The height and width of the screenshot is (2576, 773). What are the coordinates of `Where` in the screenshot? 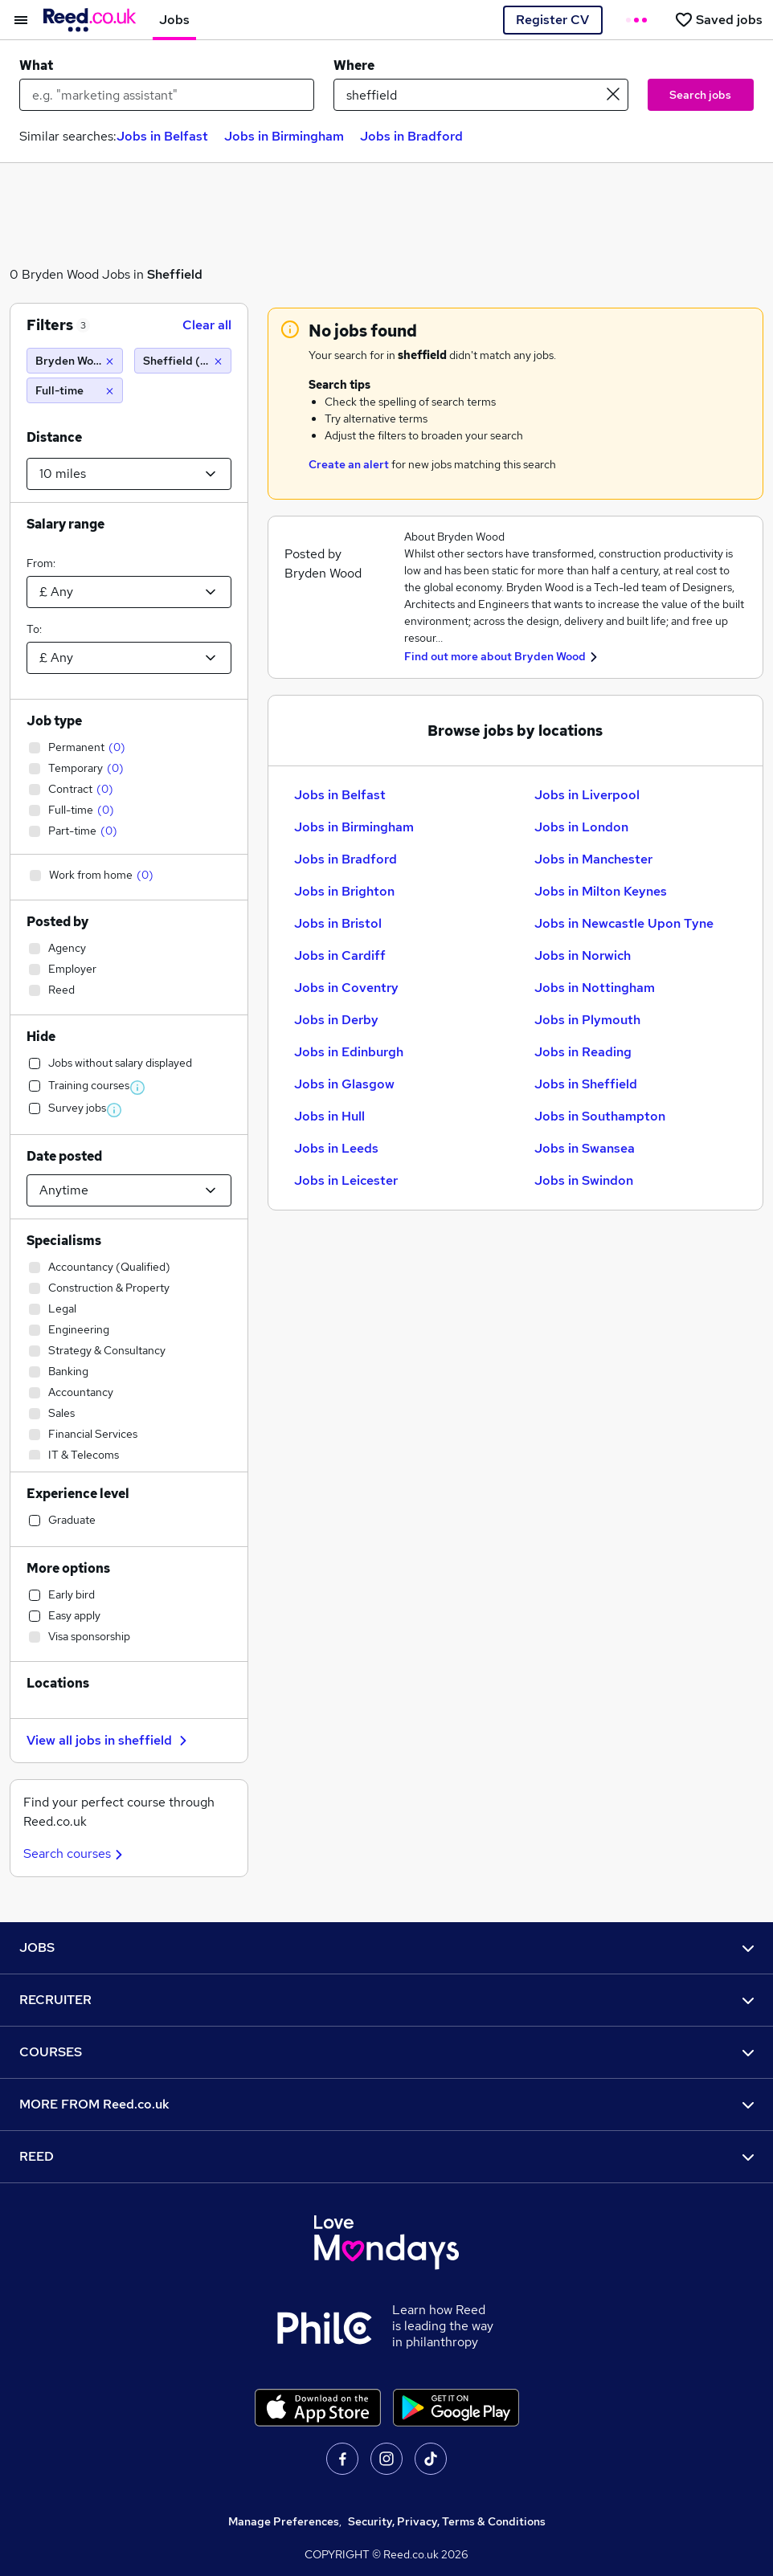 It's located at (353, 65).